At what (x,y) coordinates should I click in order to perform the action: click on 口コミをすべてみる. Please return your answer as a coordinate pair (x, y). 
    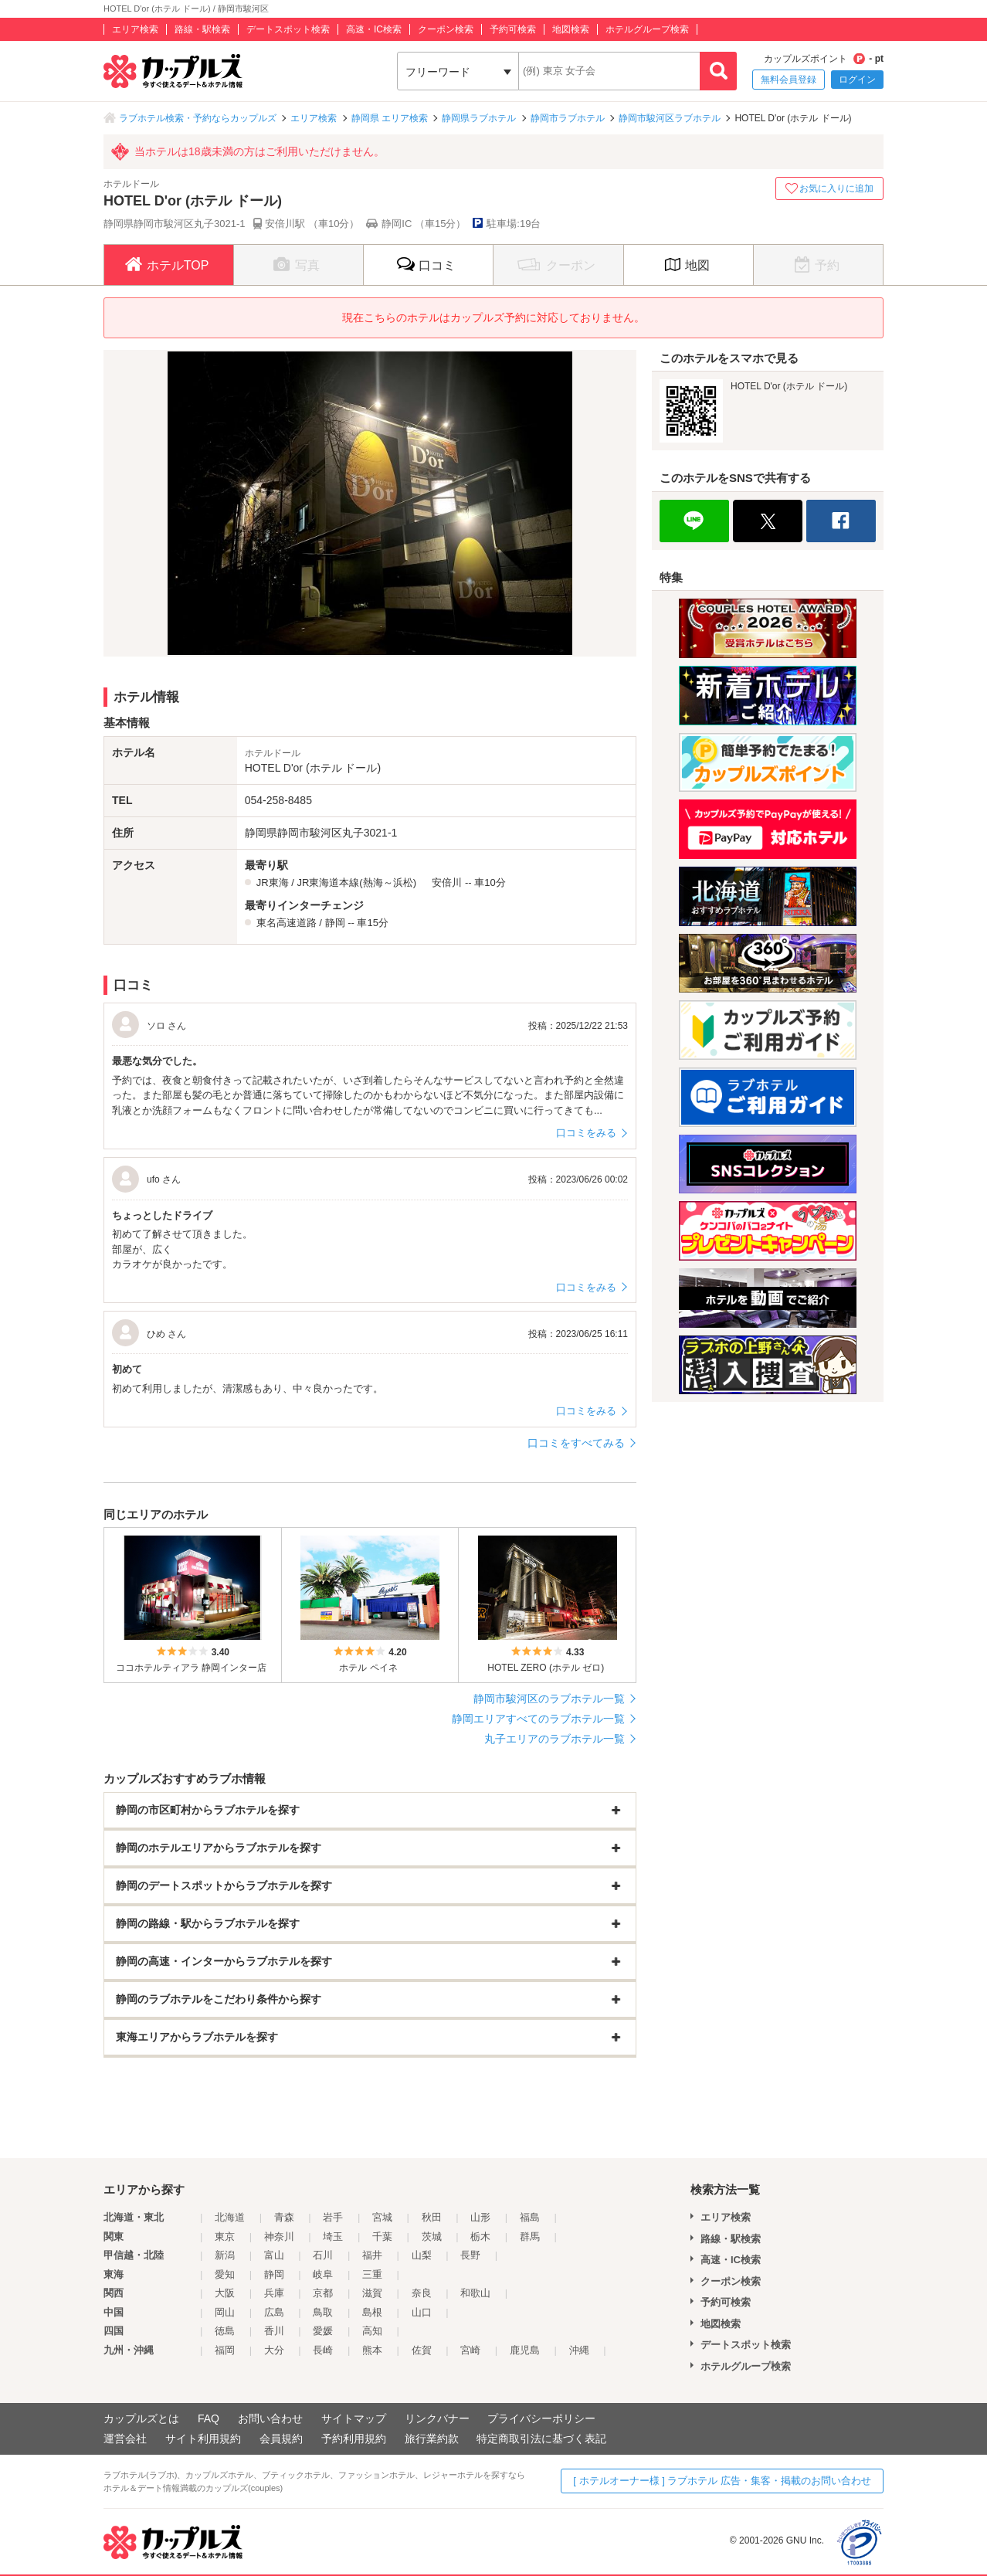
    Looking at the image, I should click on (576, 1443).